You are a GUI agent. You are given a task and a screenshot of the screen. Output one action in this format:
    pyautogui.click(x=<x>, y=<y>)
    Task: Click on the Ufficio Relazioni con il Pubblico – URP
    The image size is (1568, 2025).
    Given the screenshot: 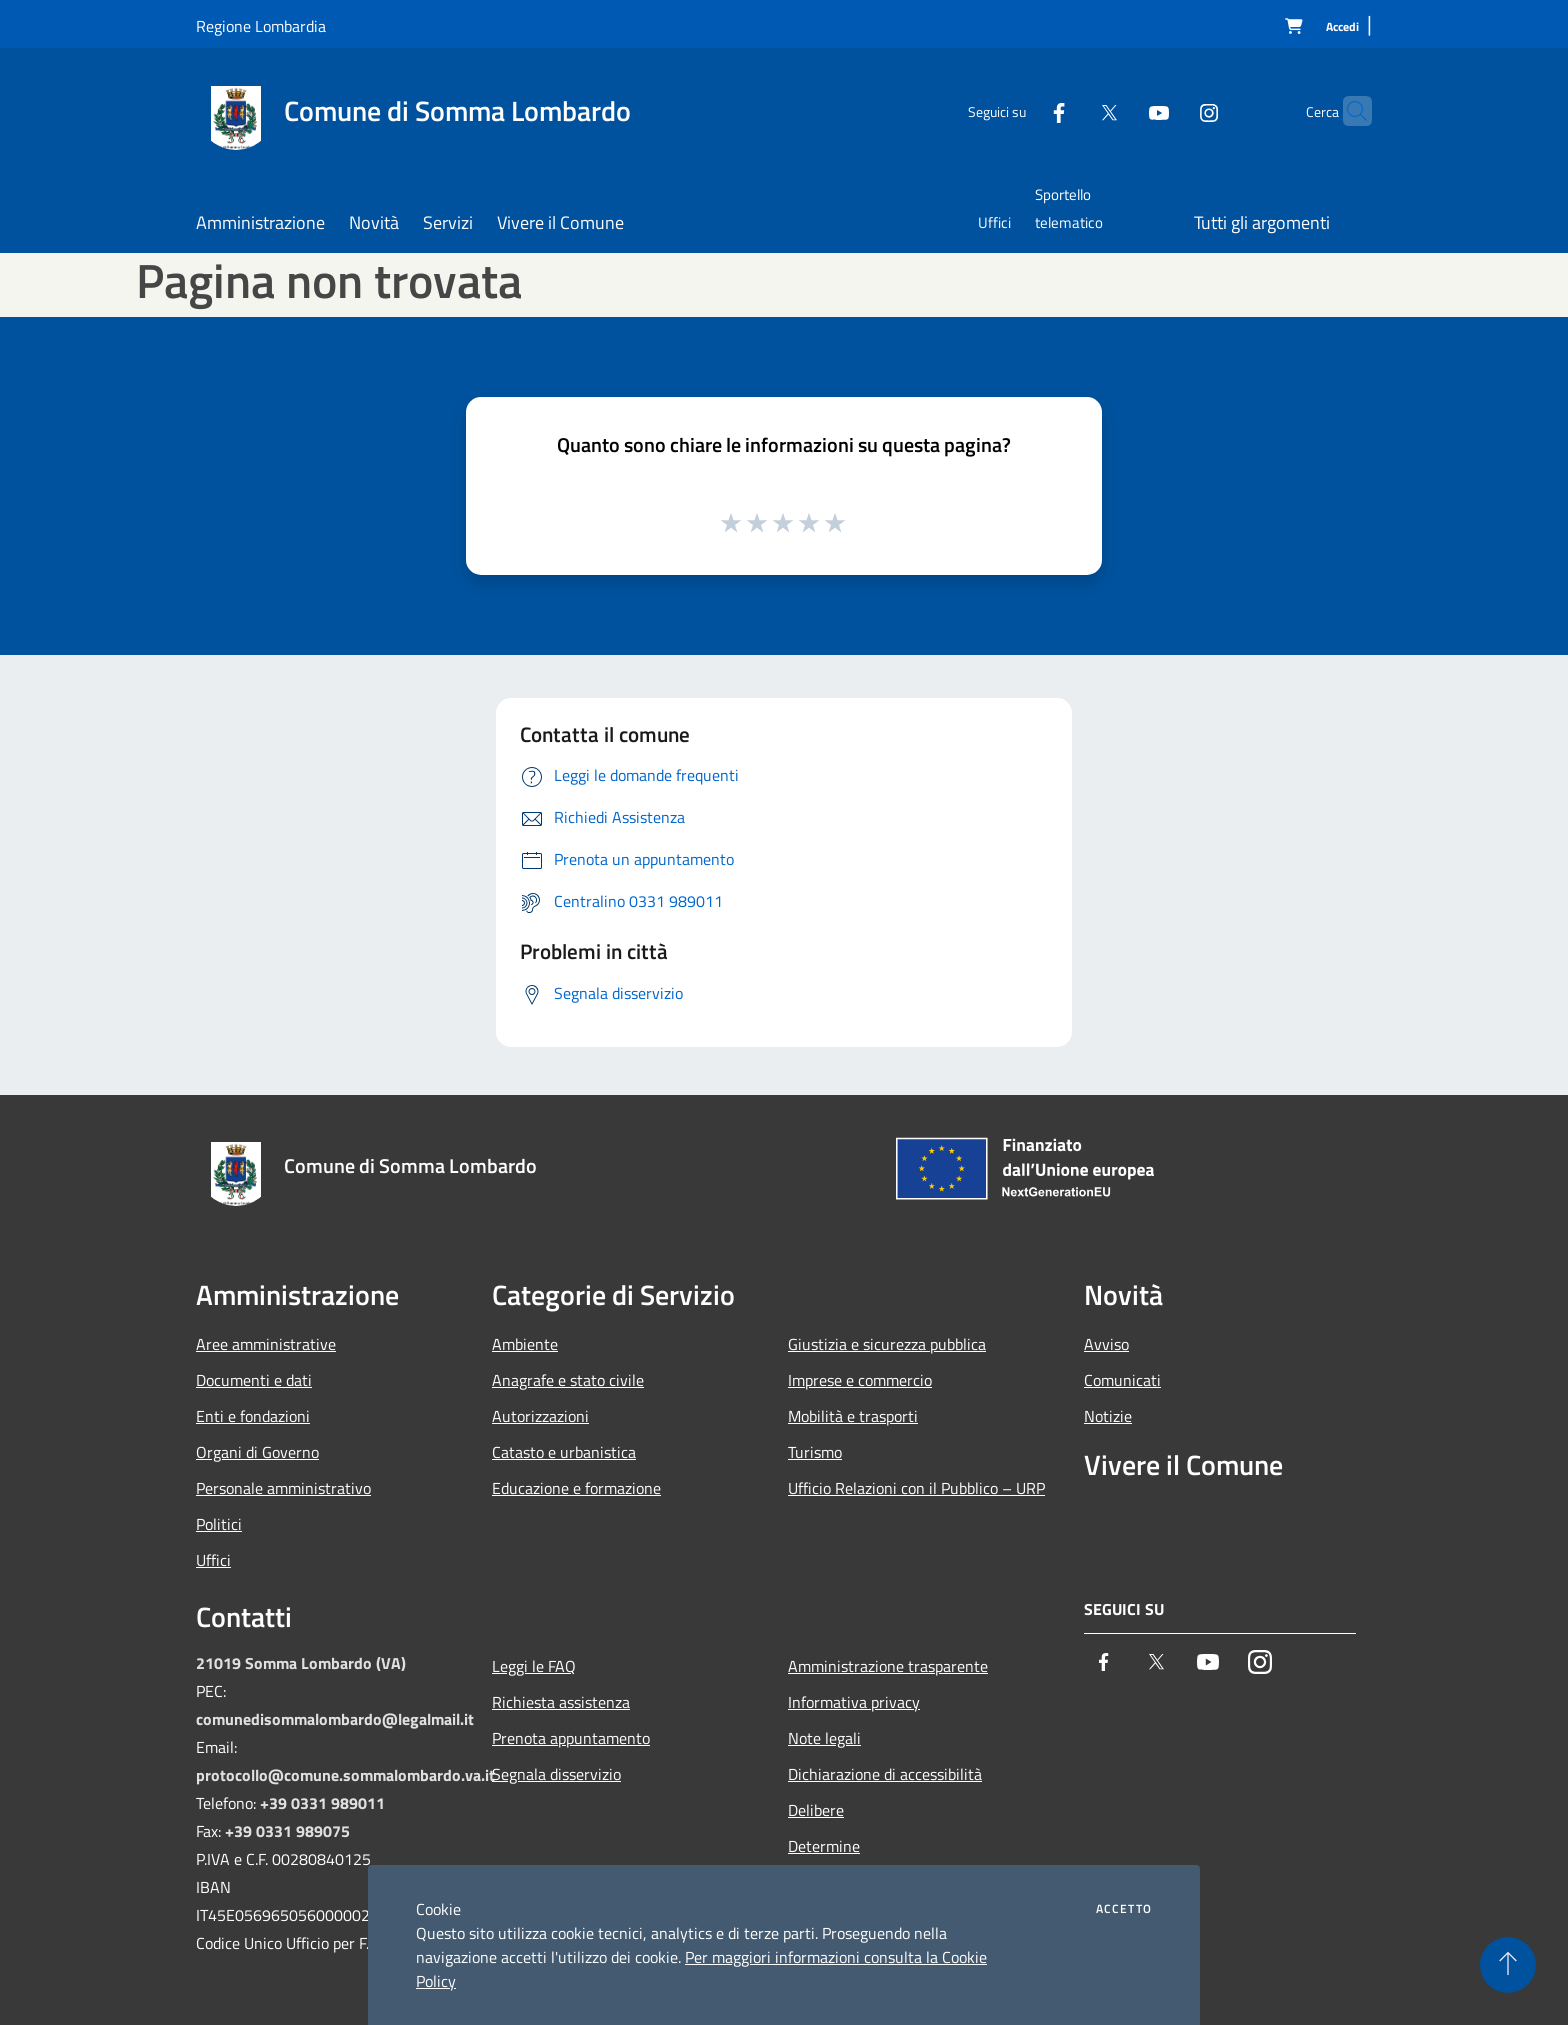 What is the action you would take?
    pyautogui.click(x=916, y=1488)
    